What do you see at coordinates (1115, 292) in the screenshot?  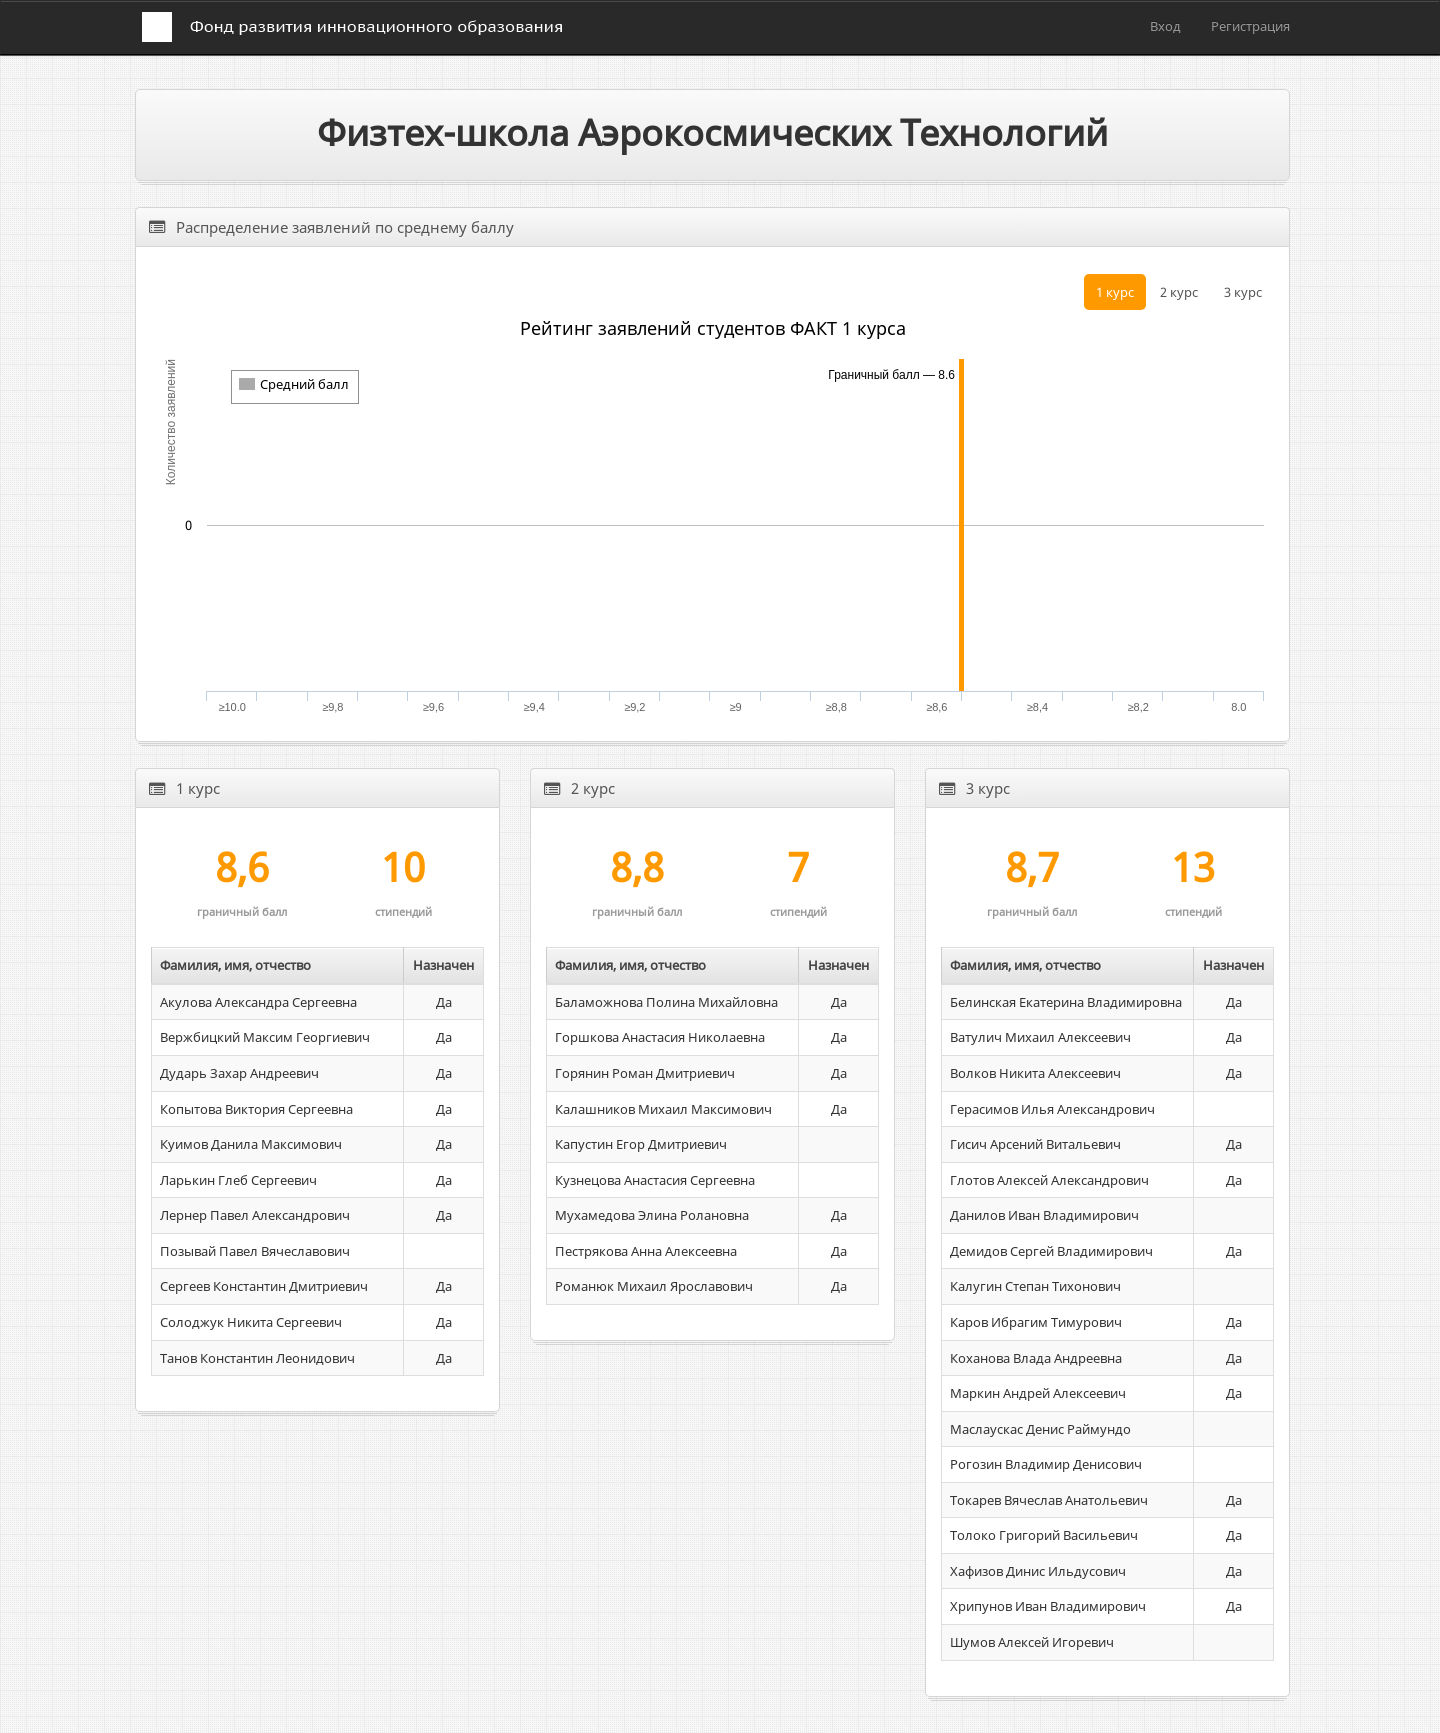 I see `1 курс` at bounding box center [1115, 292].